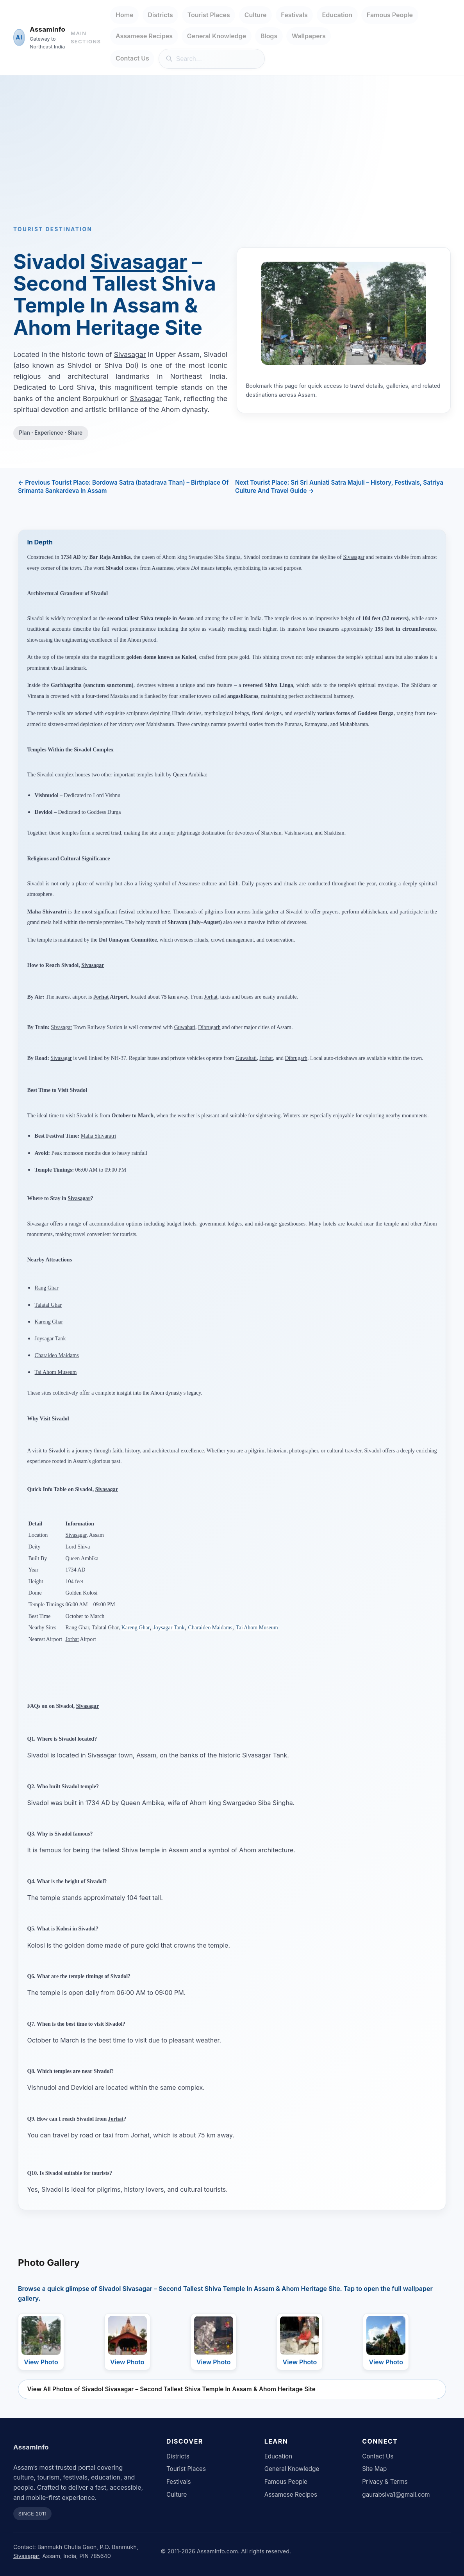 The width and height of the screenshot is (464, 2576). Describe the element at coordinates (232, 161) in the screenshot. I see `[Advertisement]` at that location.